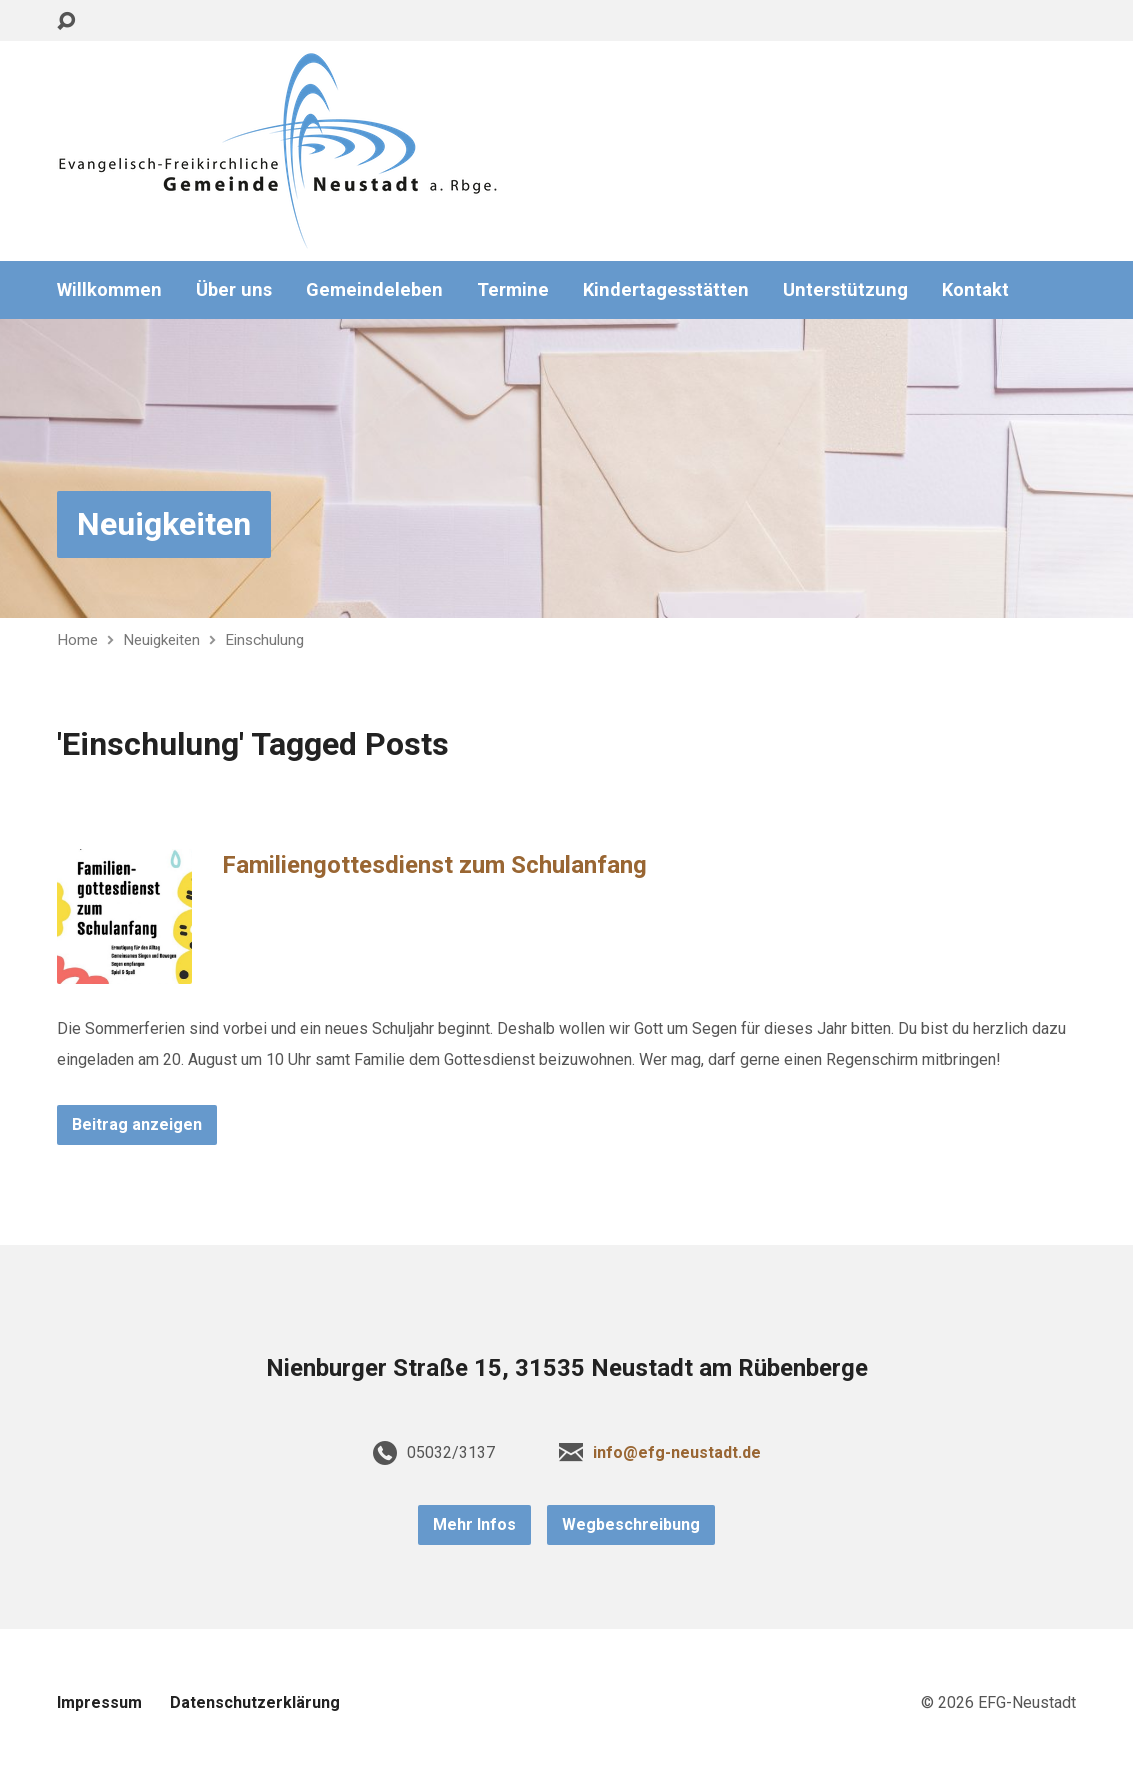 This screenshot has height=1779, width=1133. Describe the element at coordinates (513, 290) in the screenshot. I see `Termine` at that location.